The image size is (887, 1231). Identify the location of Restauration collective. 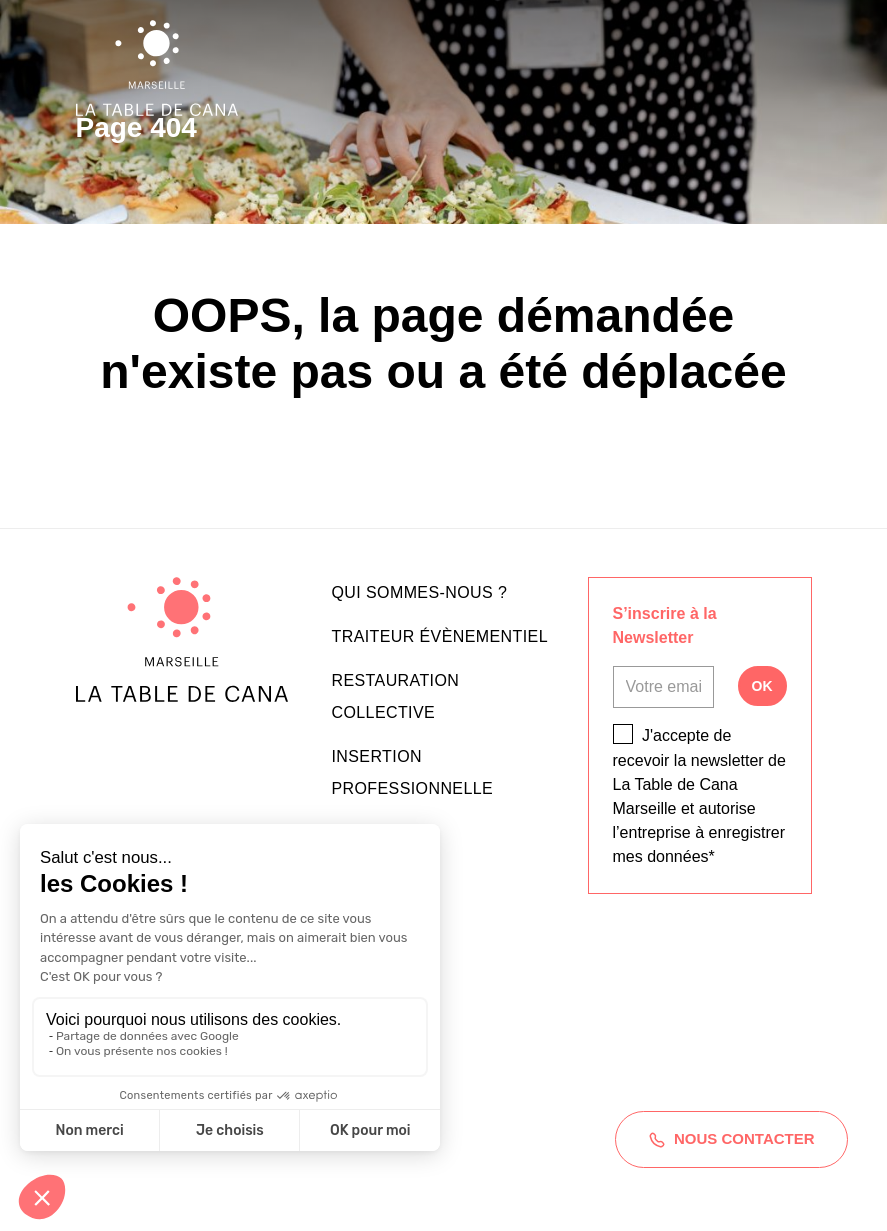
(396, 696).